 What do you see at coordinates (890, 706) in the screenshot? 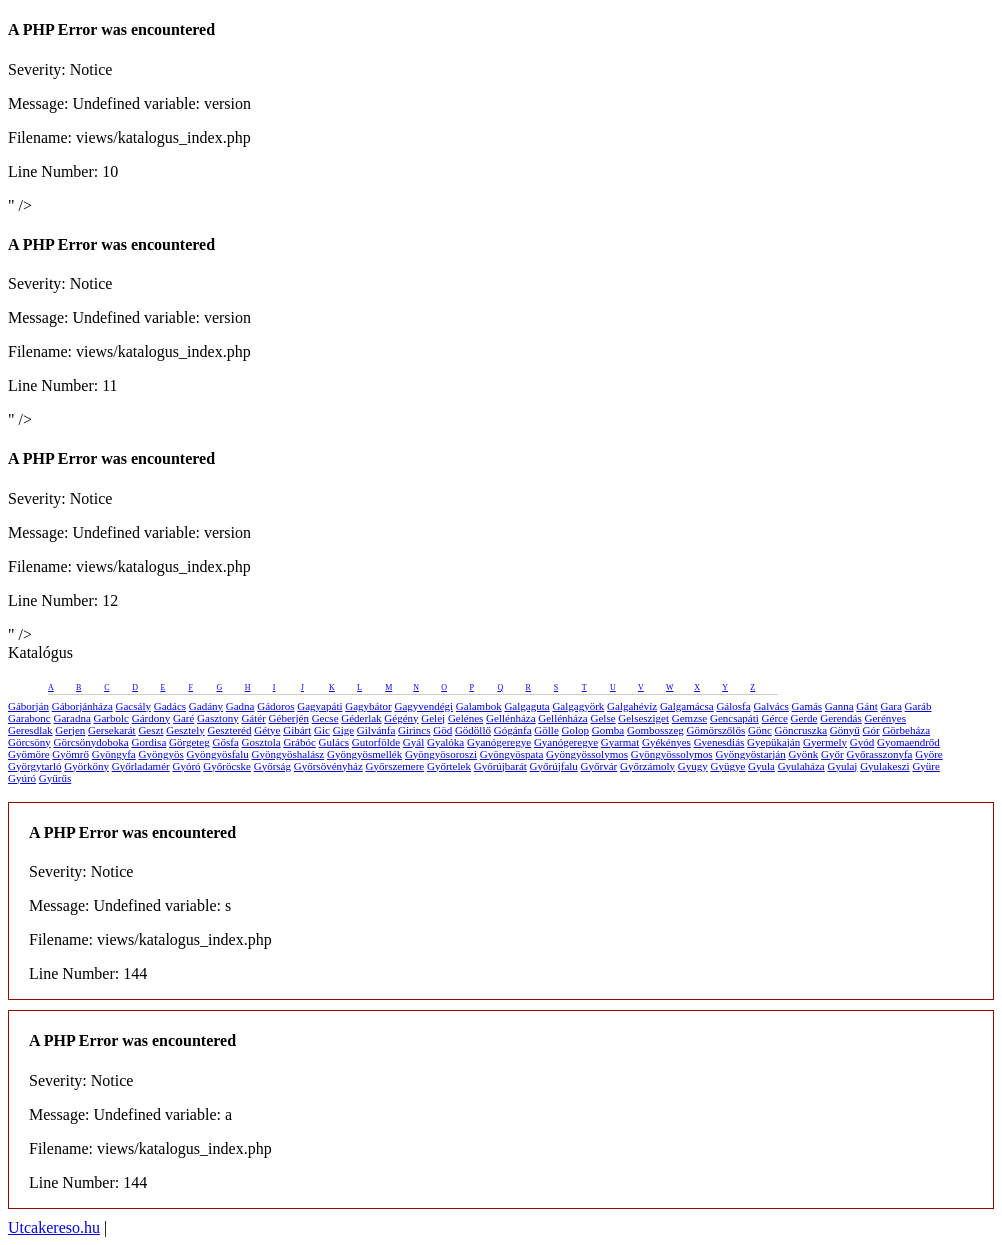
I see `Gara` at bounding box center [890, 706].